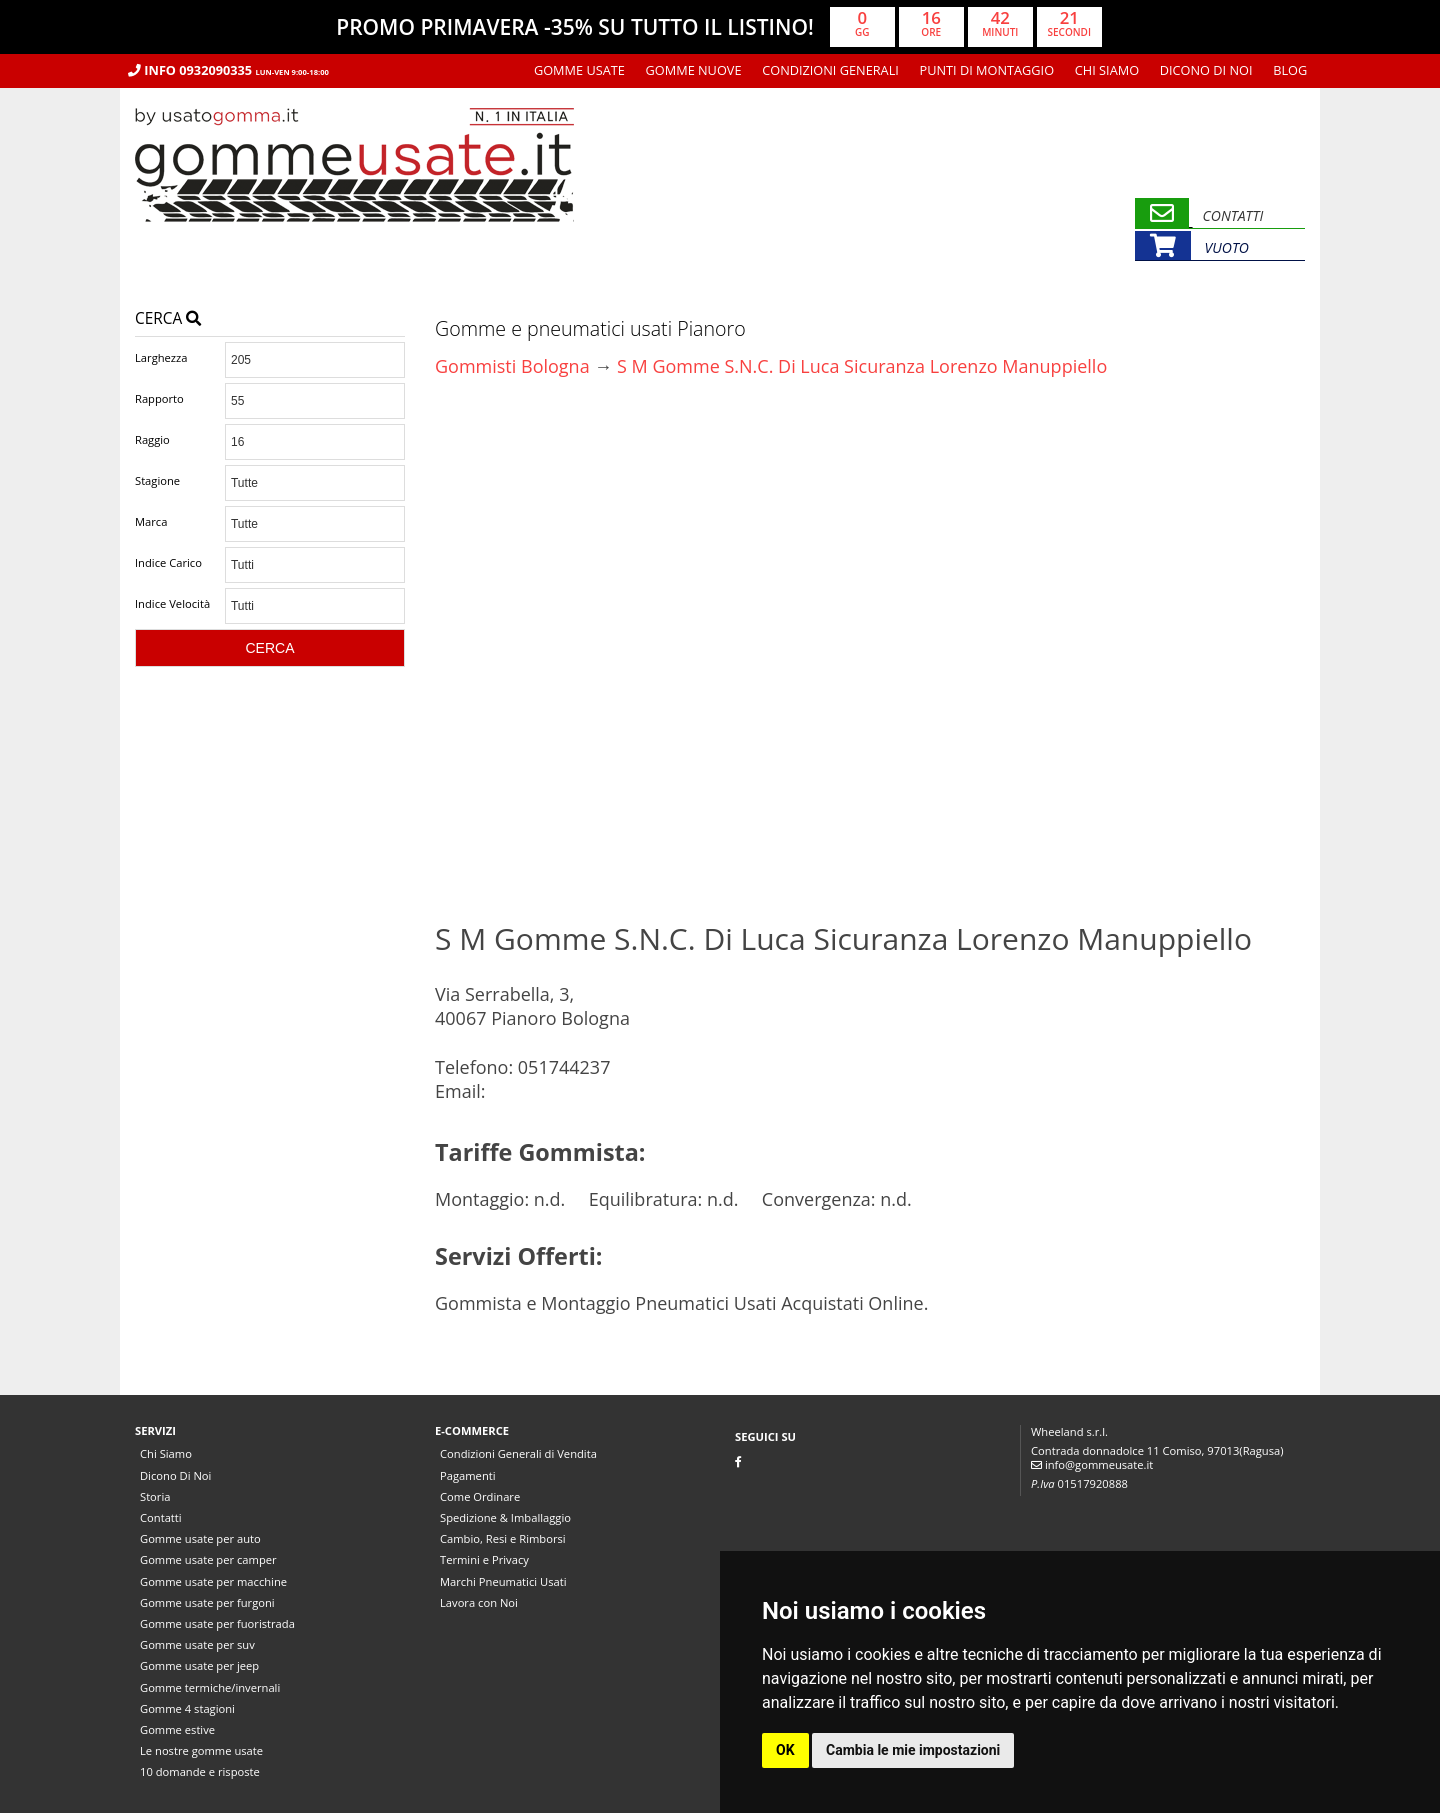  I want to click on Gomme termiche/invernali, so click(210, 1687).